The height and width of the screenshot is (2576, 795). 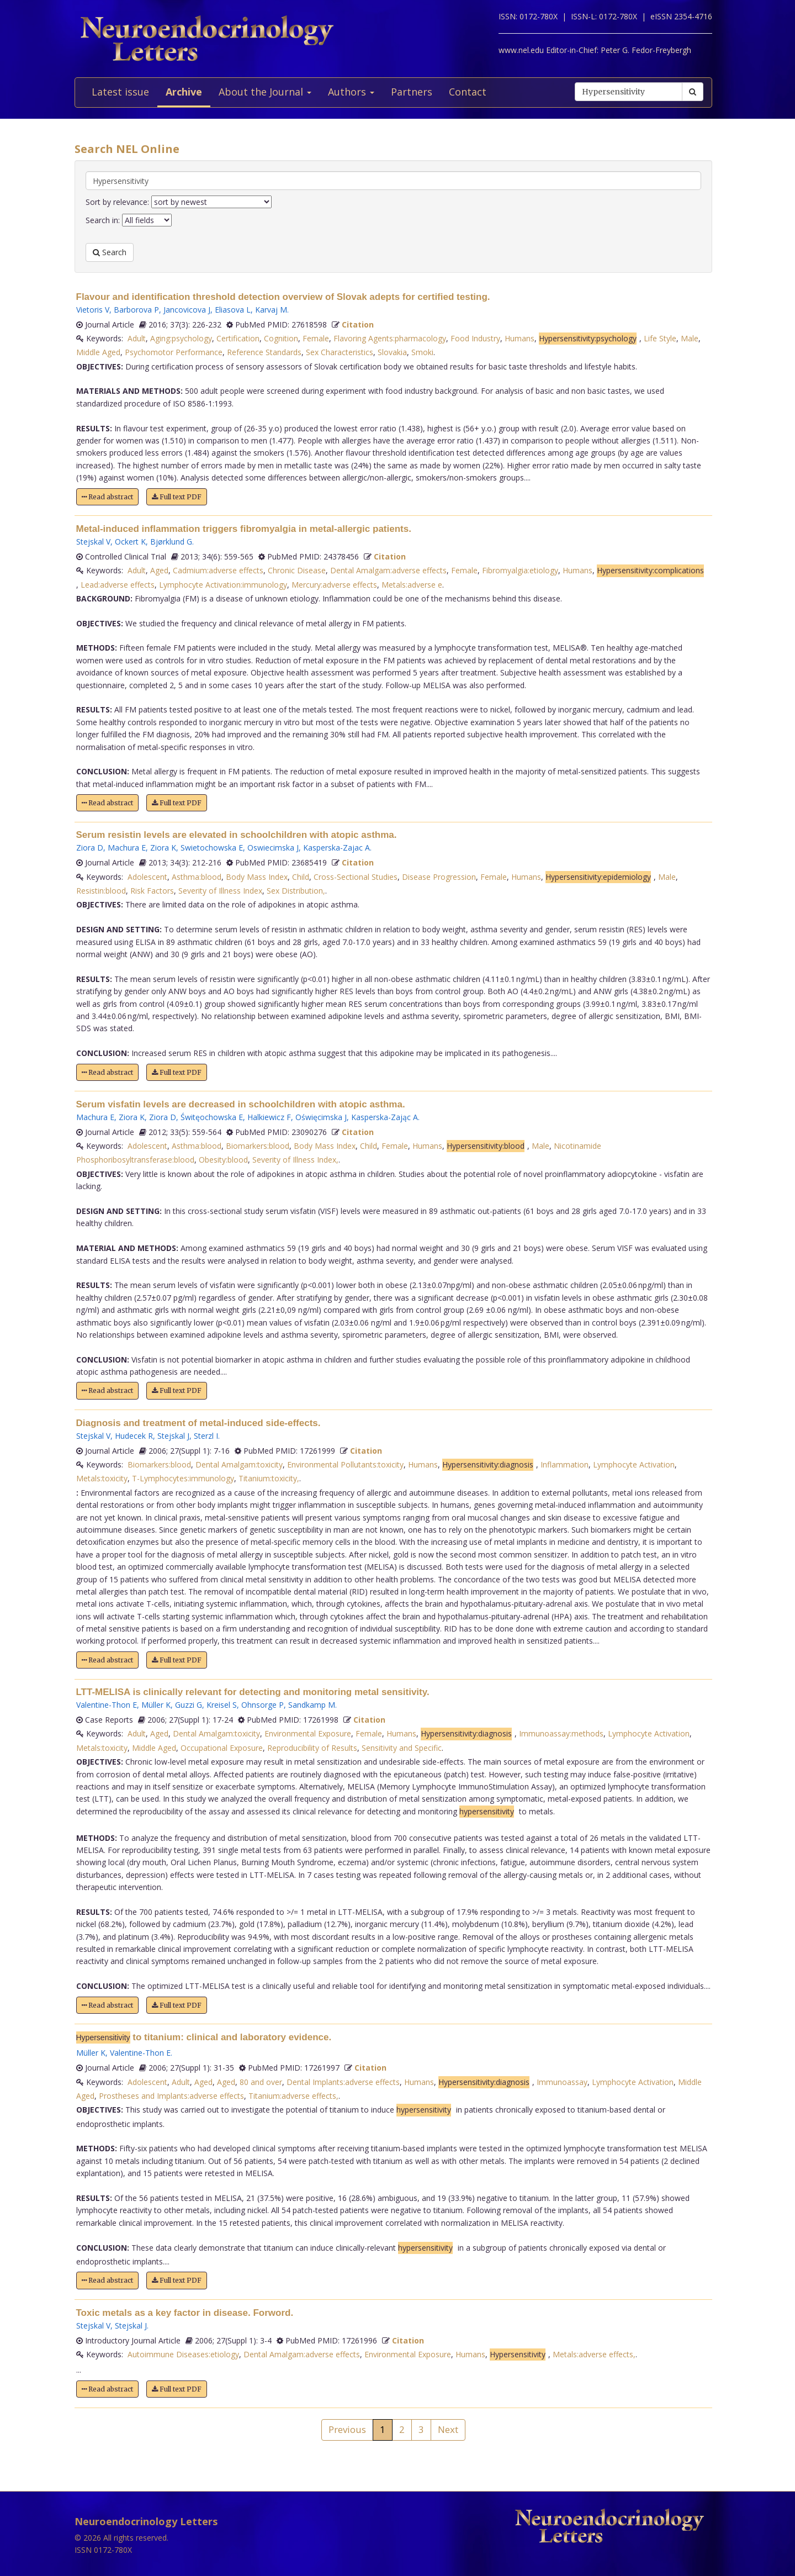 I want to click on Fibromyalgia:etiology, so click(x=520, y=570).